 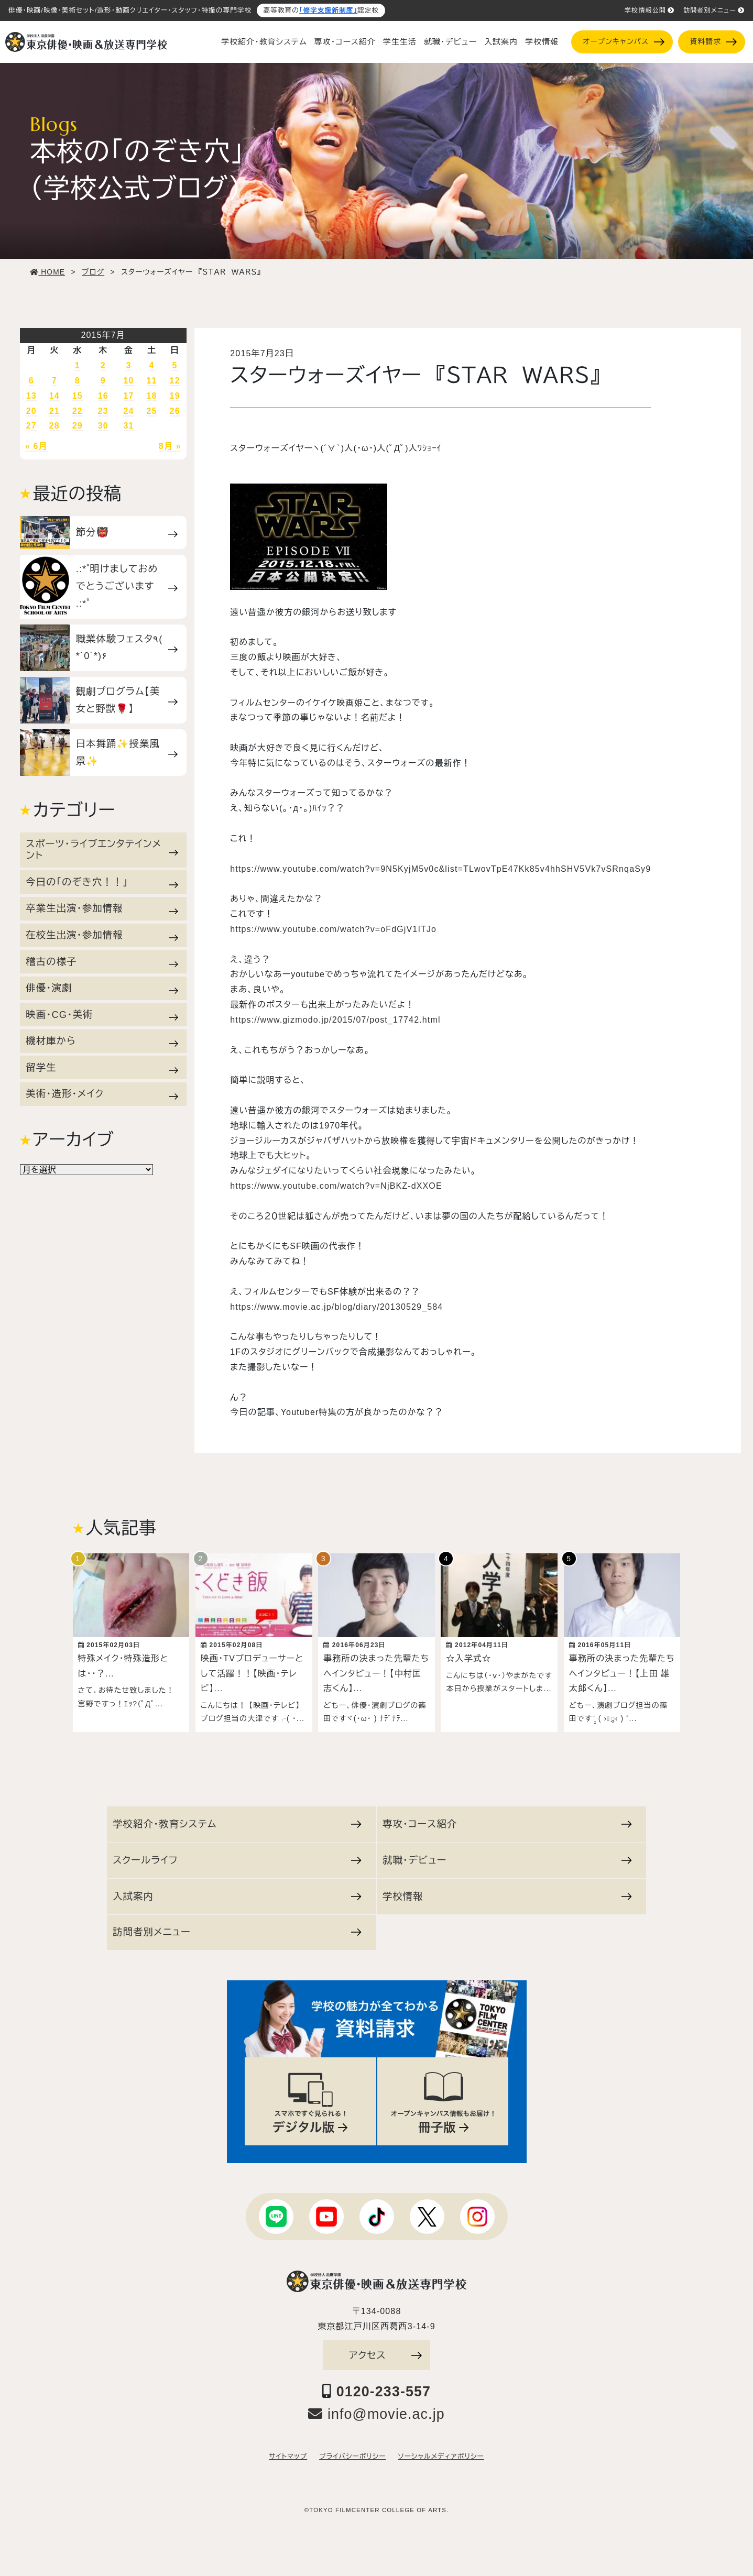 What do you see at coordinates (333, 929) in the screenshot?
I see `https://www.youtube.com/watch?v=oFdGjV1ITJo` at bounding box center [333, 929].